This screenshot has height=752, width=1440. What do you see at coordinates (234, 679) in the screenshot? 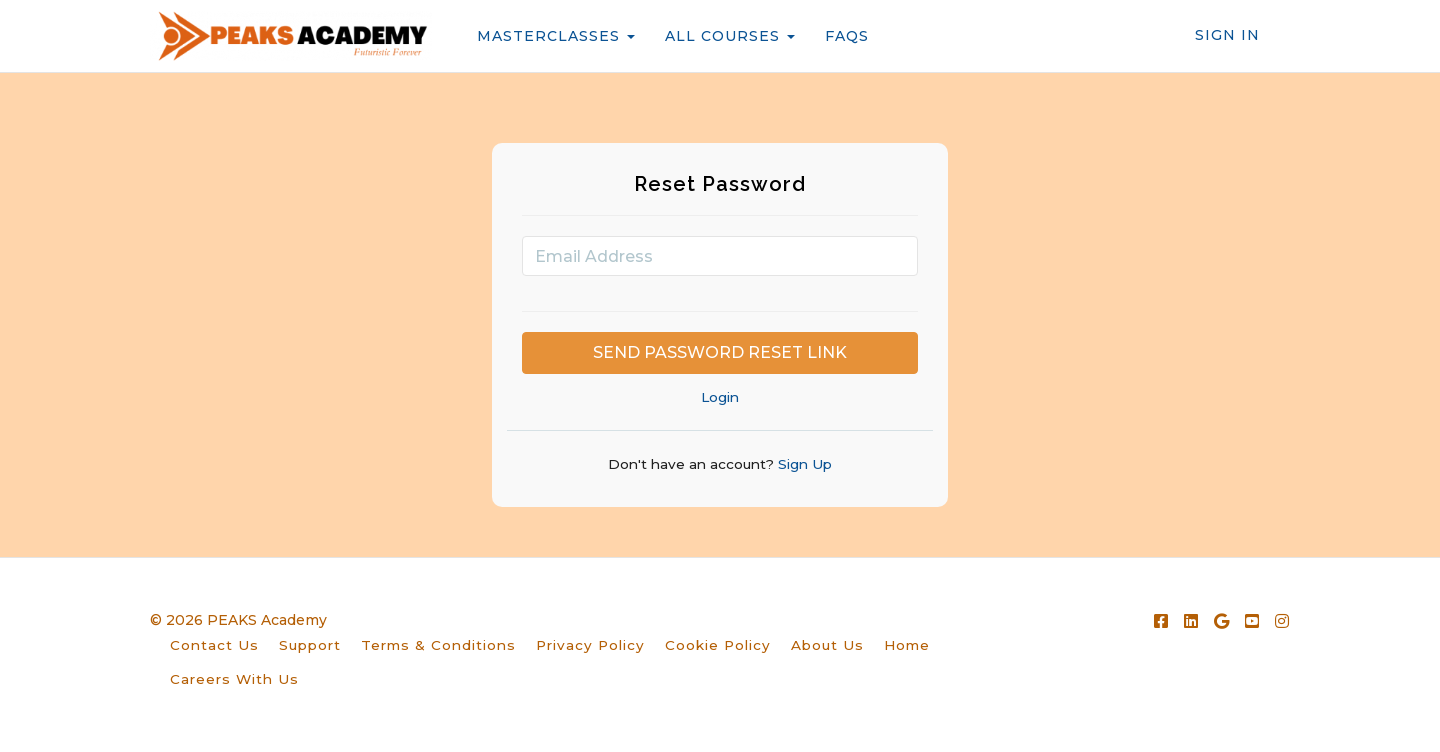
I see `Careers With Us` at bounding box center [234, 679].